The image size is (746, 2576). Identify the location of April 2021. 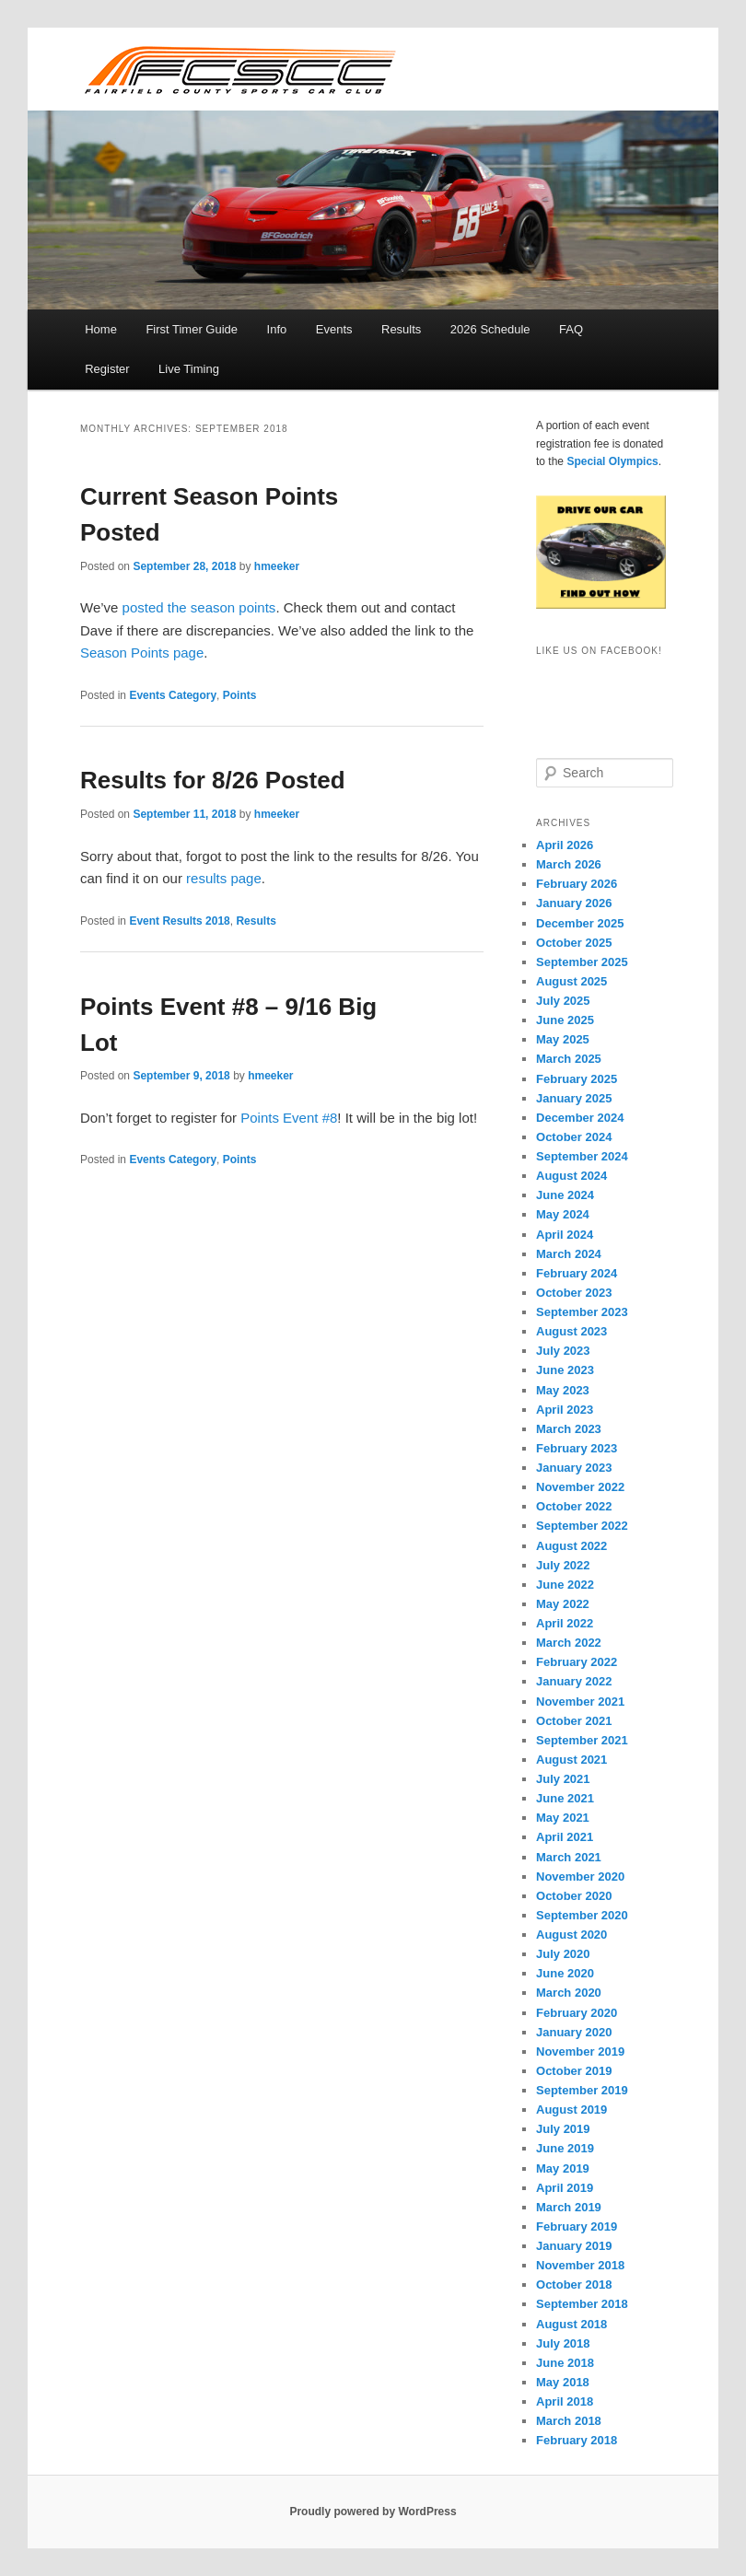
(564, 1837).